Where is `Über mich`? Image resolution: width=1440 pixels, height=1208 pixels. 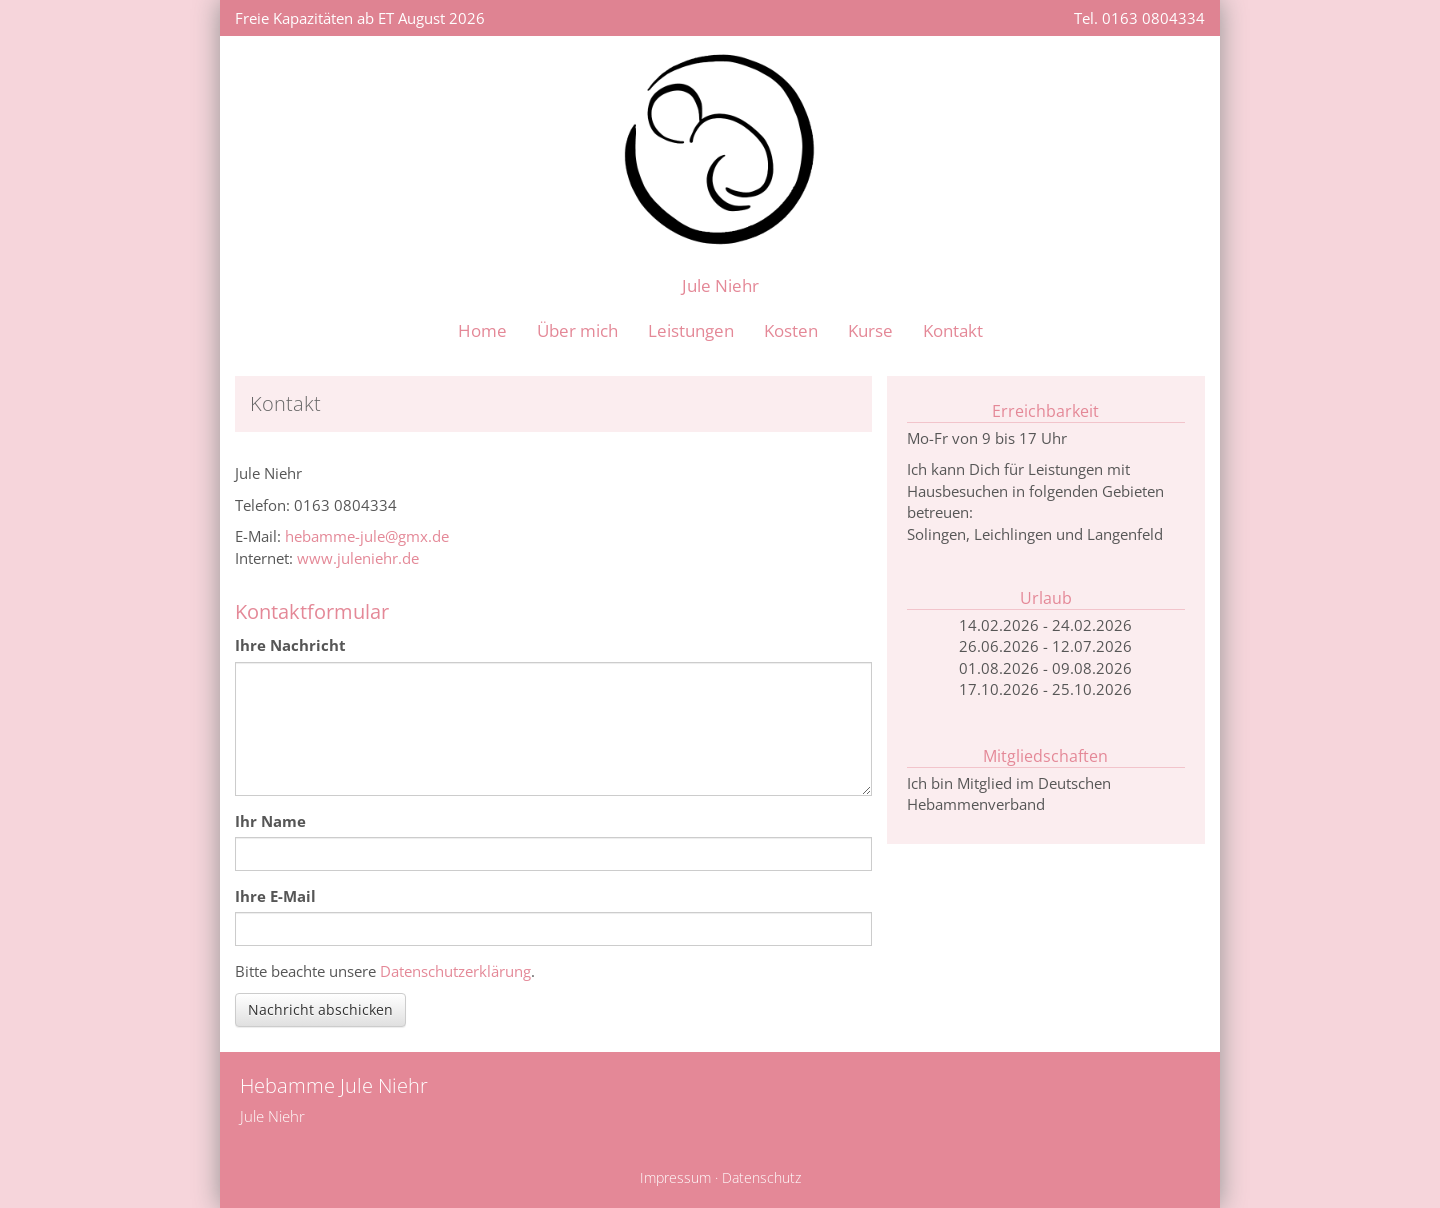 Über mich is located at coordinates (577, 330).